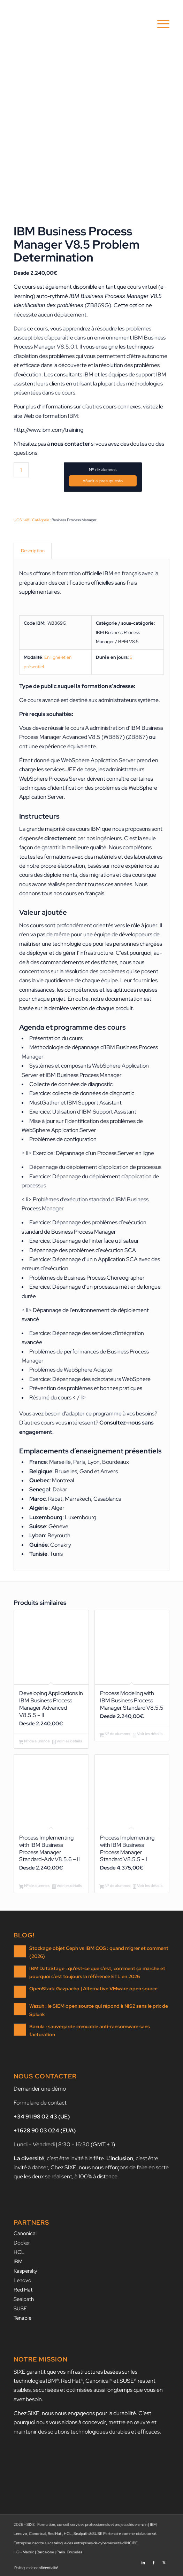 The image size is (183, 2576). I want to click on Nº de alumnos, so click(102, 470).